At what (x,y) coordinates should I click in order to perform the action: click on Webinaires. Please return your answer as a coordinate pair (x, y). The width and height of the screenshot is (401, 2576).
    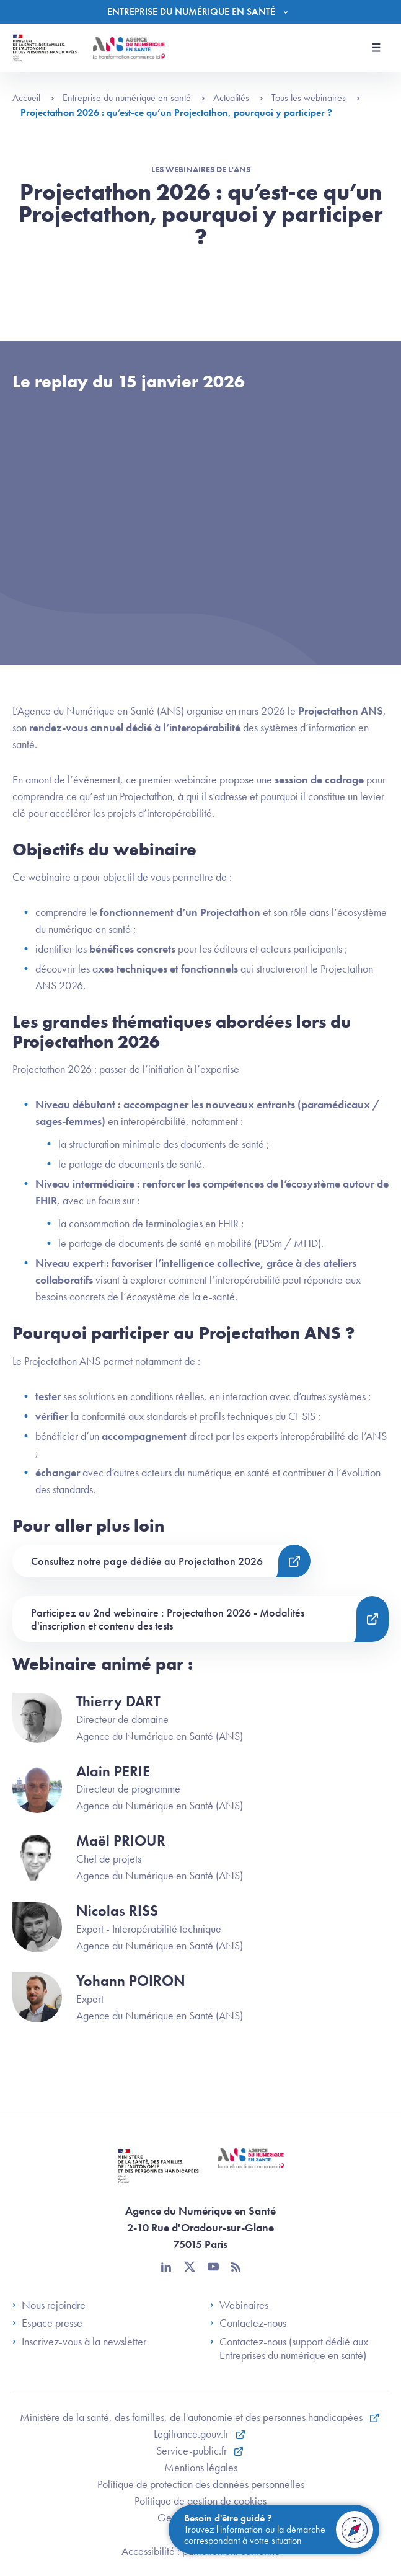
    Looking at the image, I should click on (239, 2305).